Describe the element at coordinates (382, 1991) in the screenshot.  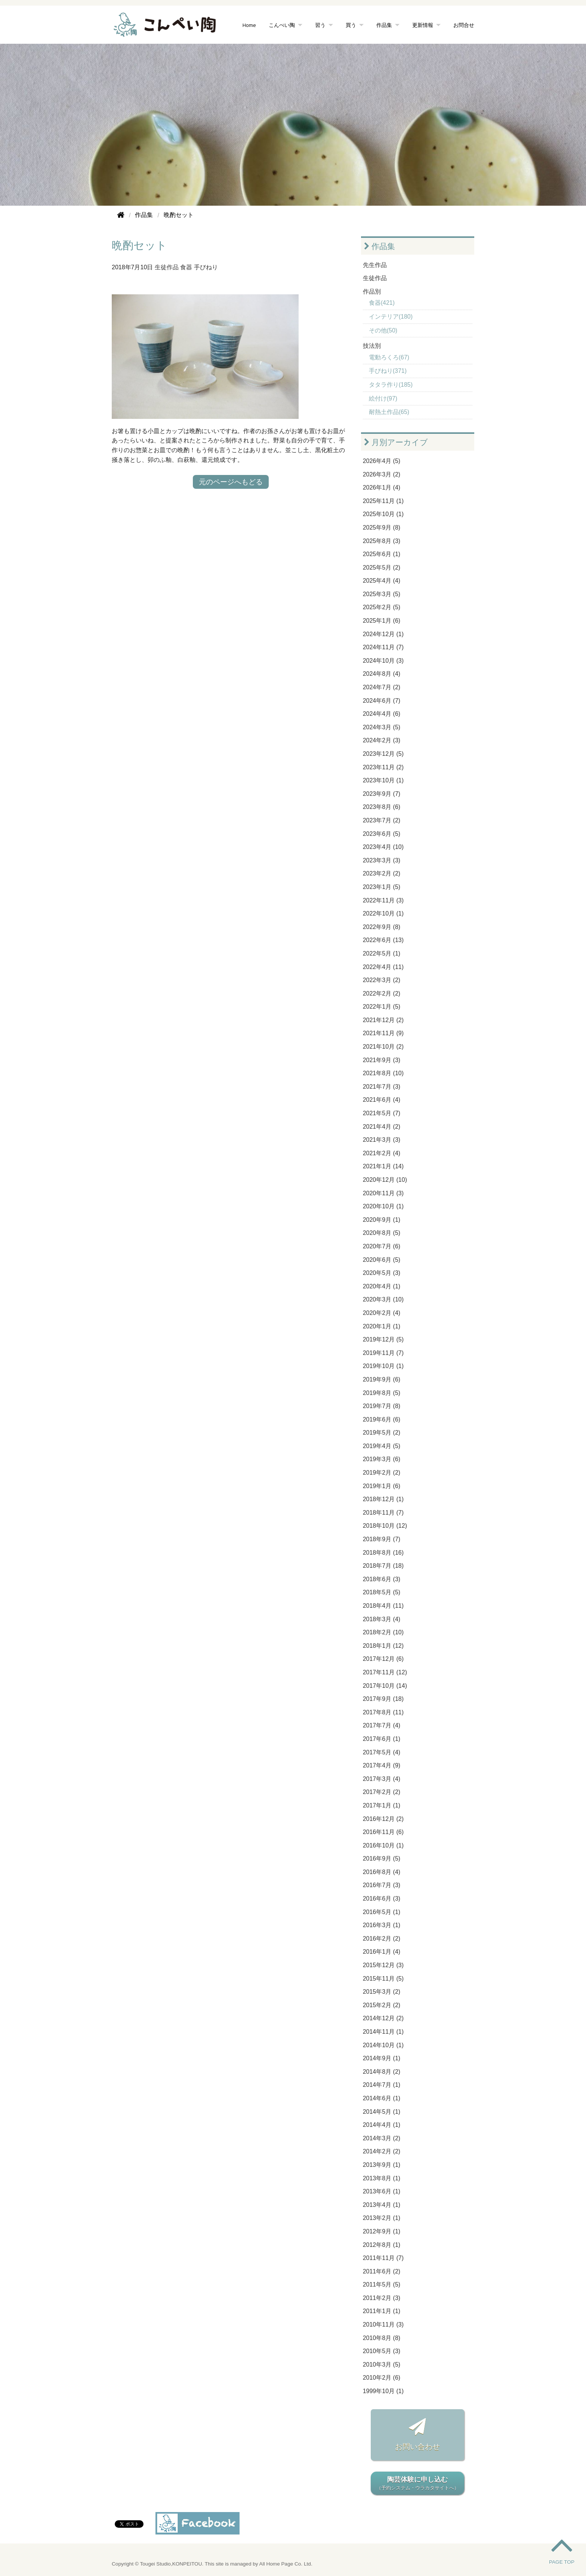
I see `2015年3月 (2)` at that location.